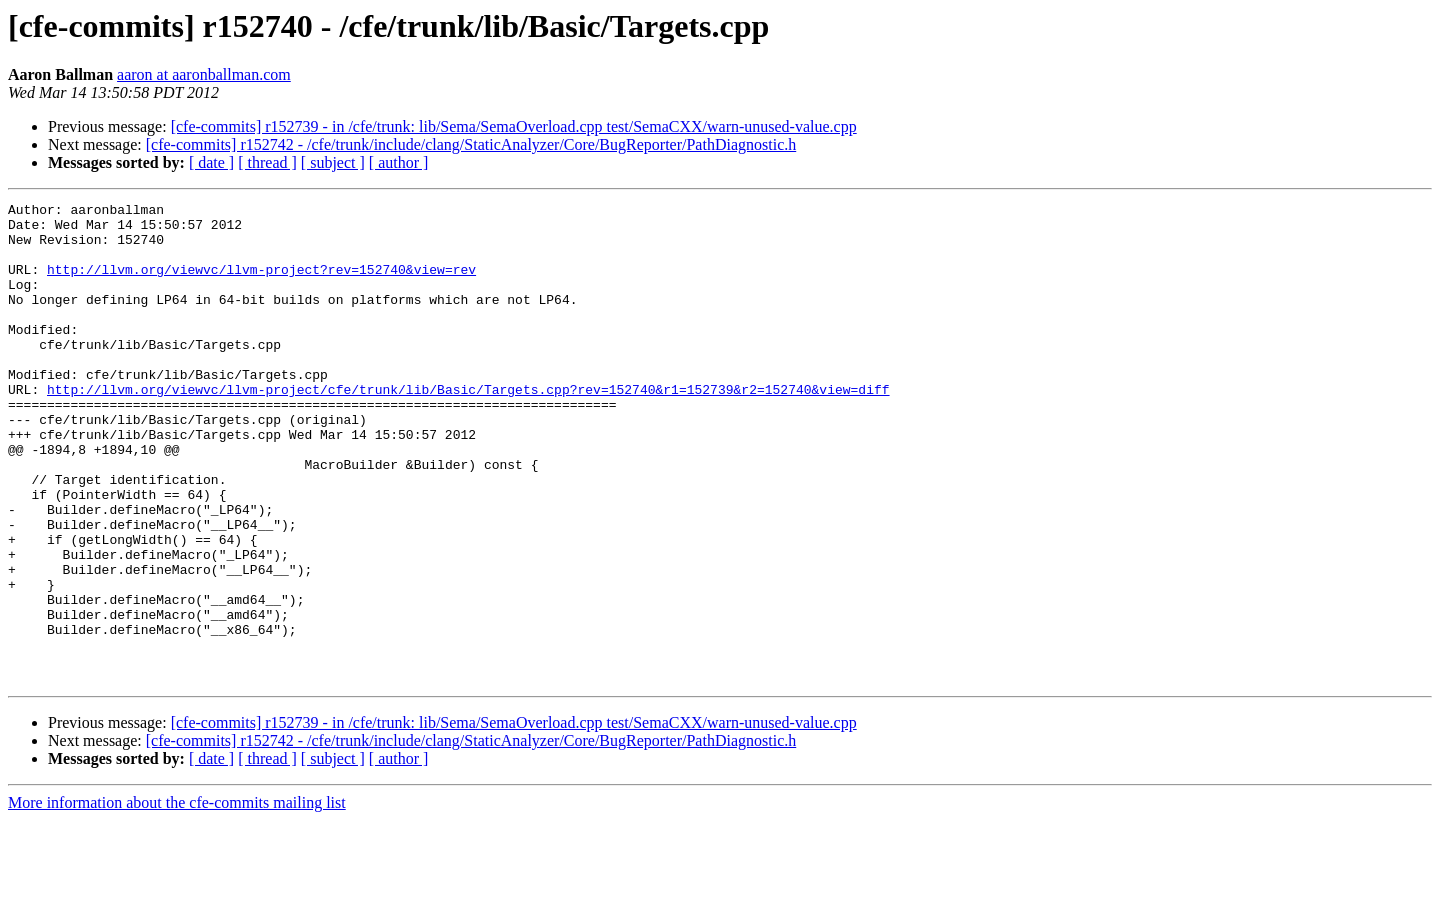 This screenshot has width=1440, height=916. I want to click on [ subject ], so click(333, 162).